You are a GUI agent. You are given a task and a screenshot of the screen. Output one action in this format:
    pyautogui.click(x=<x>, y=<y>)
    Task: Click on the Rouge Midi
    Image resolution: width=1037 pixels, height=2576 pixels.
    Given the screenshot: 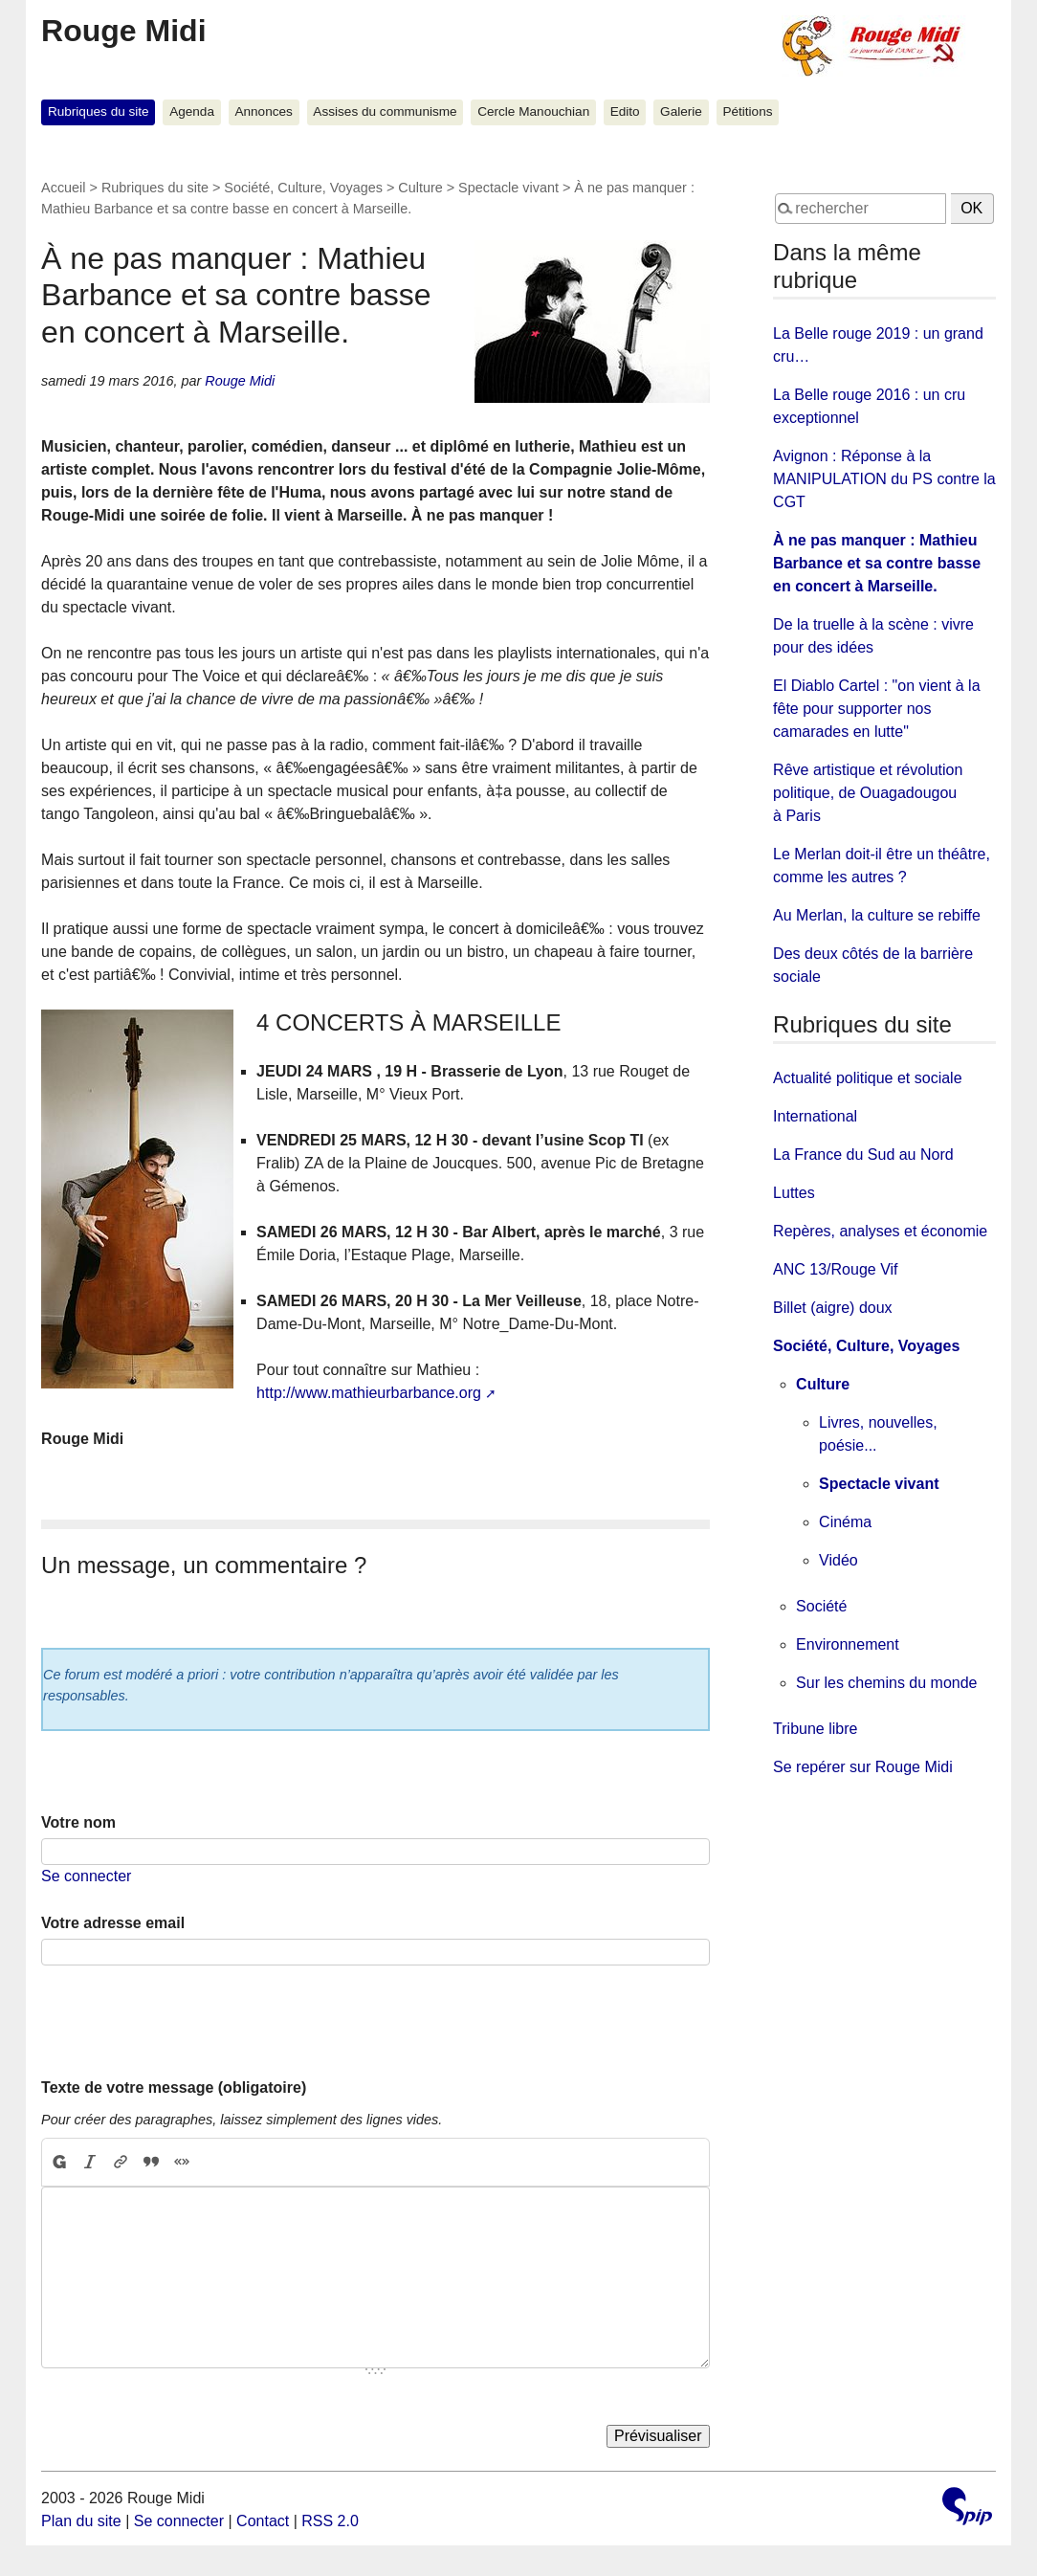 What is the action you would take?
    pyautogui.click(x=123, y=30)
    